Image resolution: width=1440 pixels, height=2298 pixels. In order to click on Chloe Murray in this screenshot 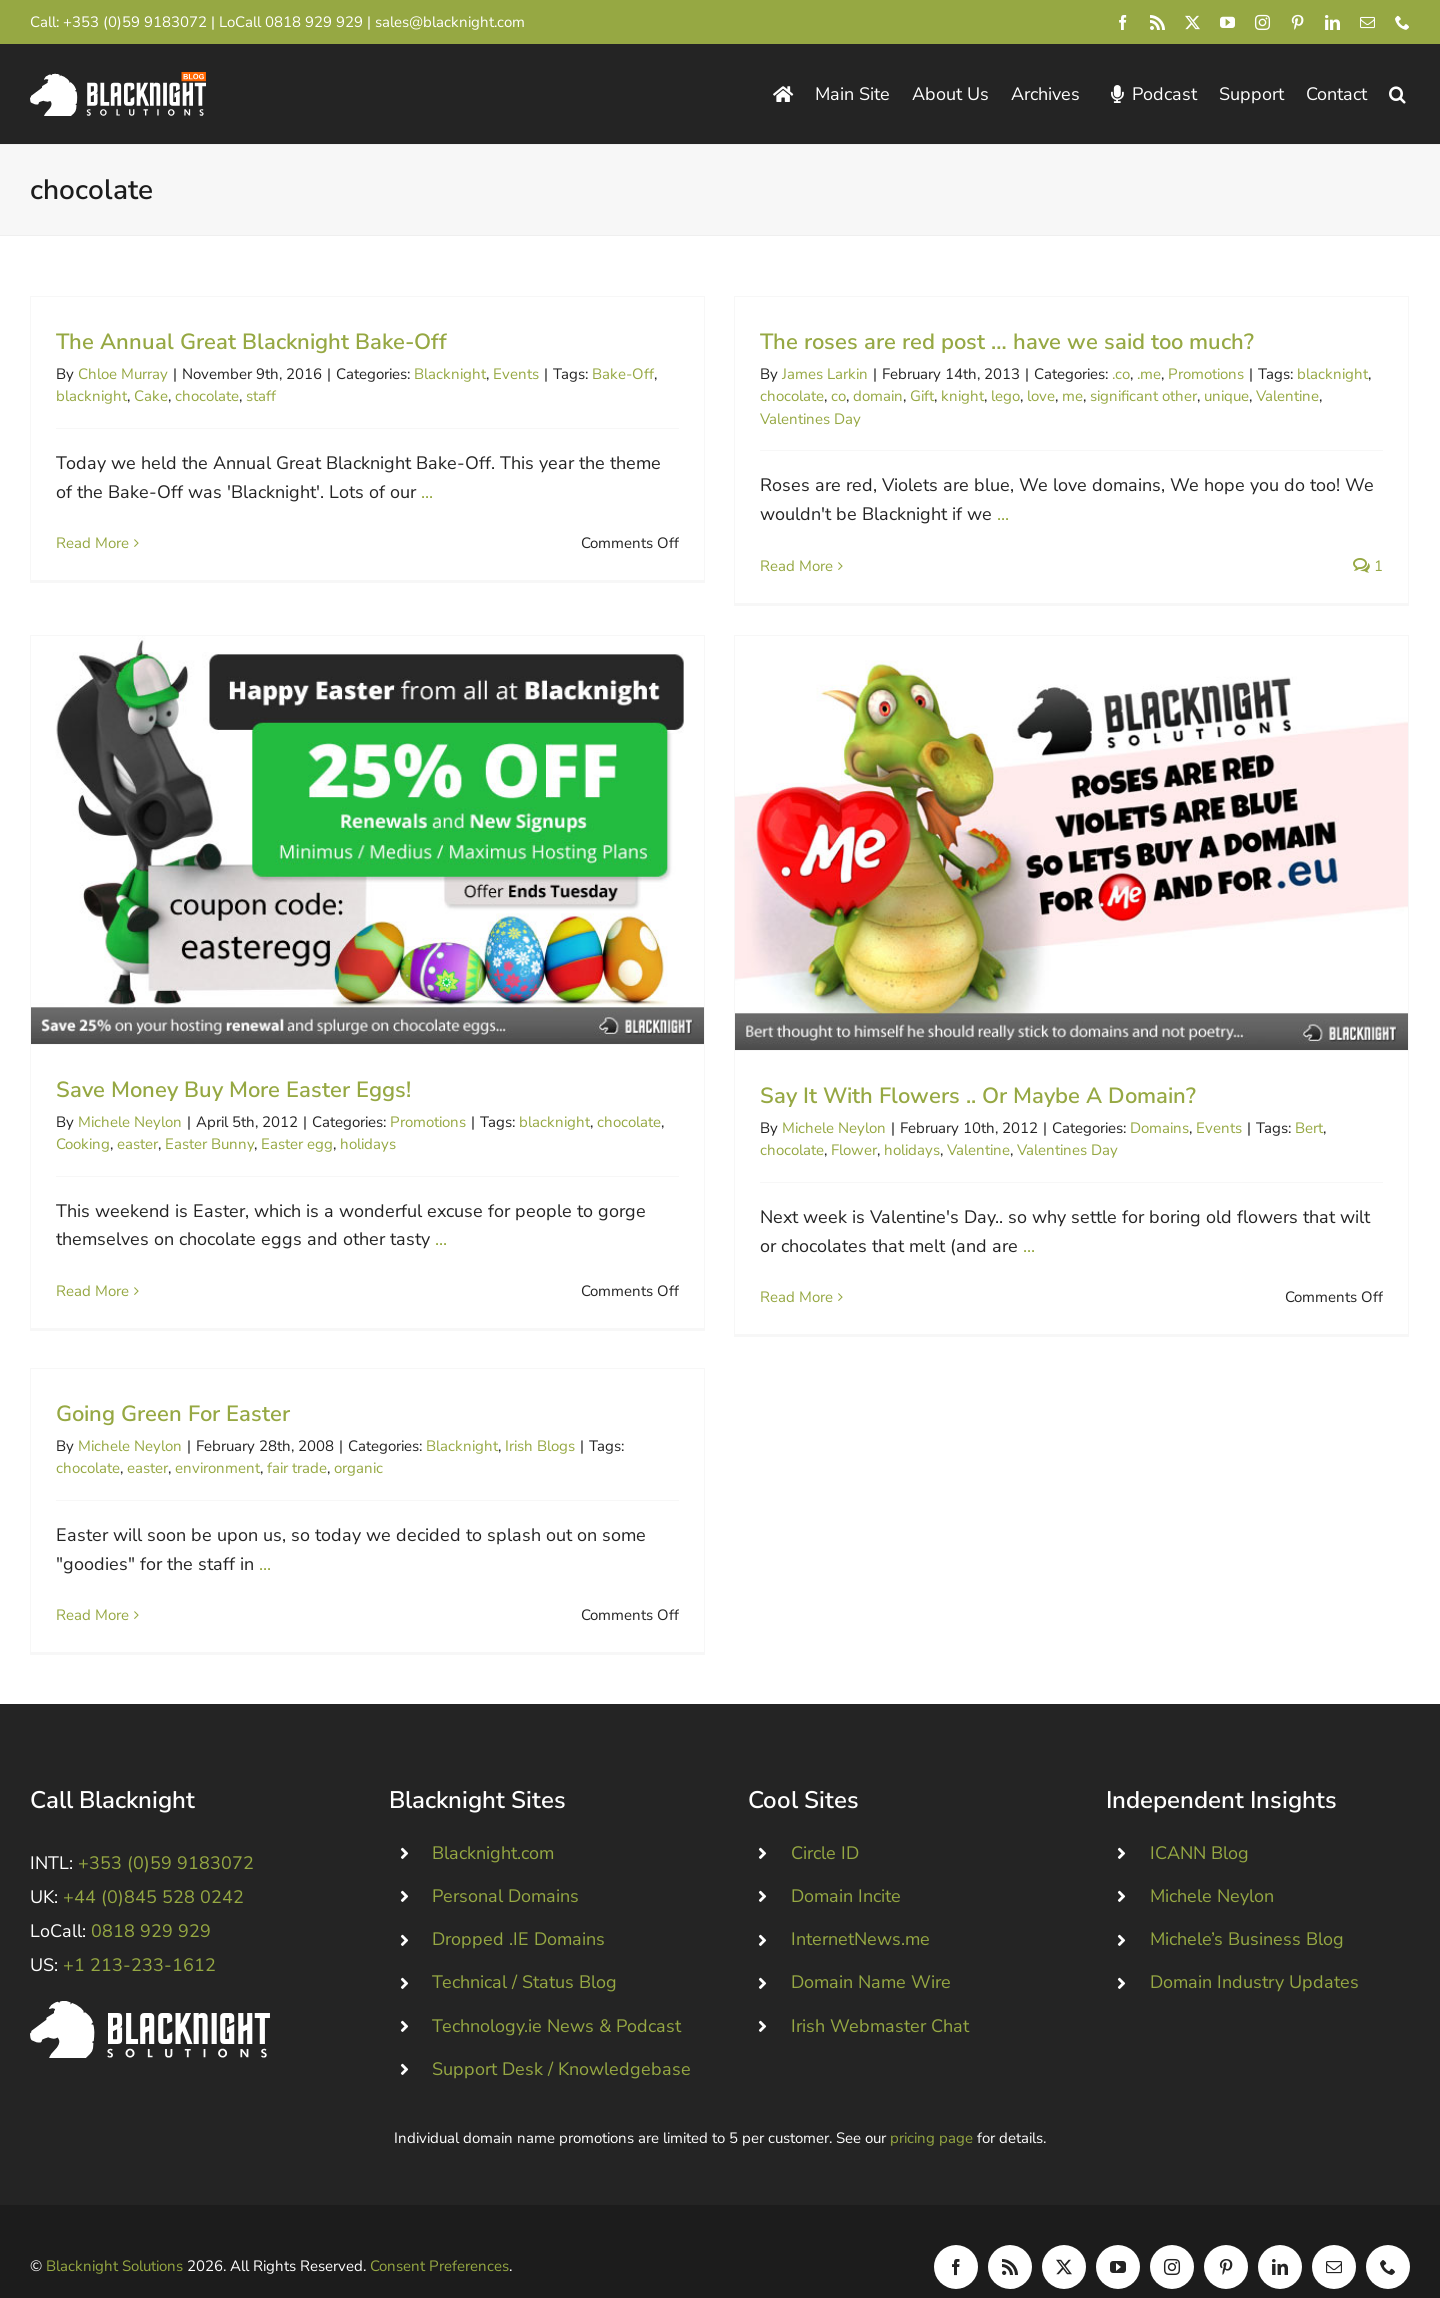, I will do `click(123, 374)`.